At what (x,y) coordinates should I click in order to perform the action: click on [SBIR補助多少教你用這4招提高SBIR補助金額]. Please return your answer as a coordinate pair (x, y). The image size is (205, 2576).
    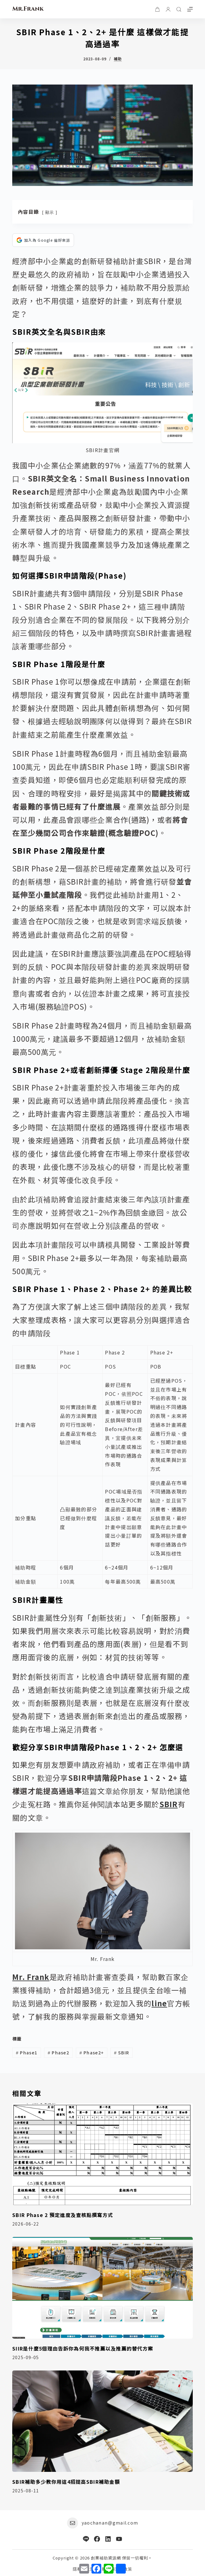
    Looking at the image, I should click on (102, 2421).